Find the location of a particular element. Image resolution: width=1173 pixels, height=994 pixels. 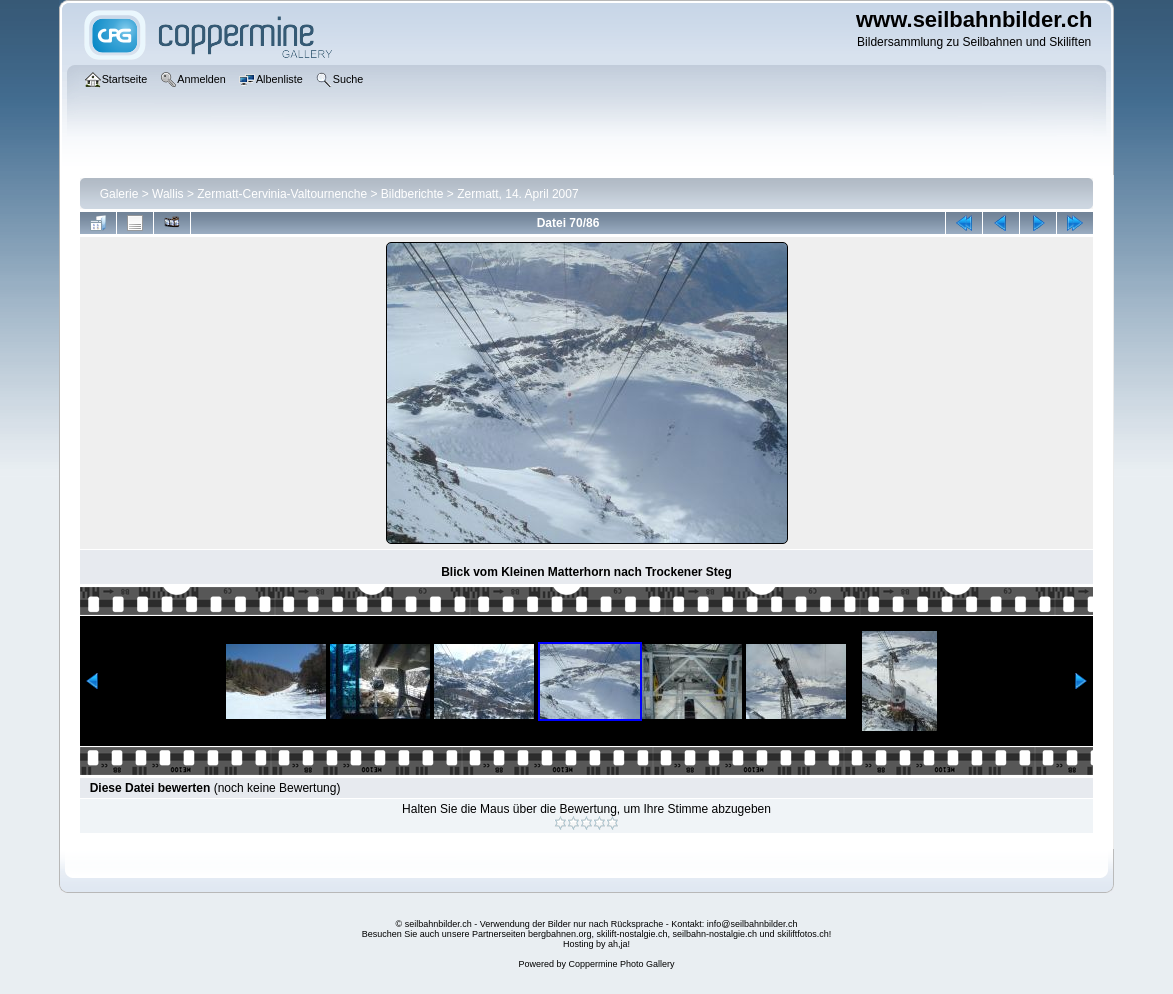

Zermatt-Cervinia-Valtournenche is located at coordinates (282, 194).